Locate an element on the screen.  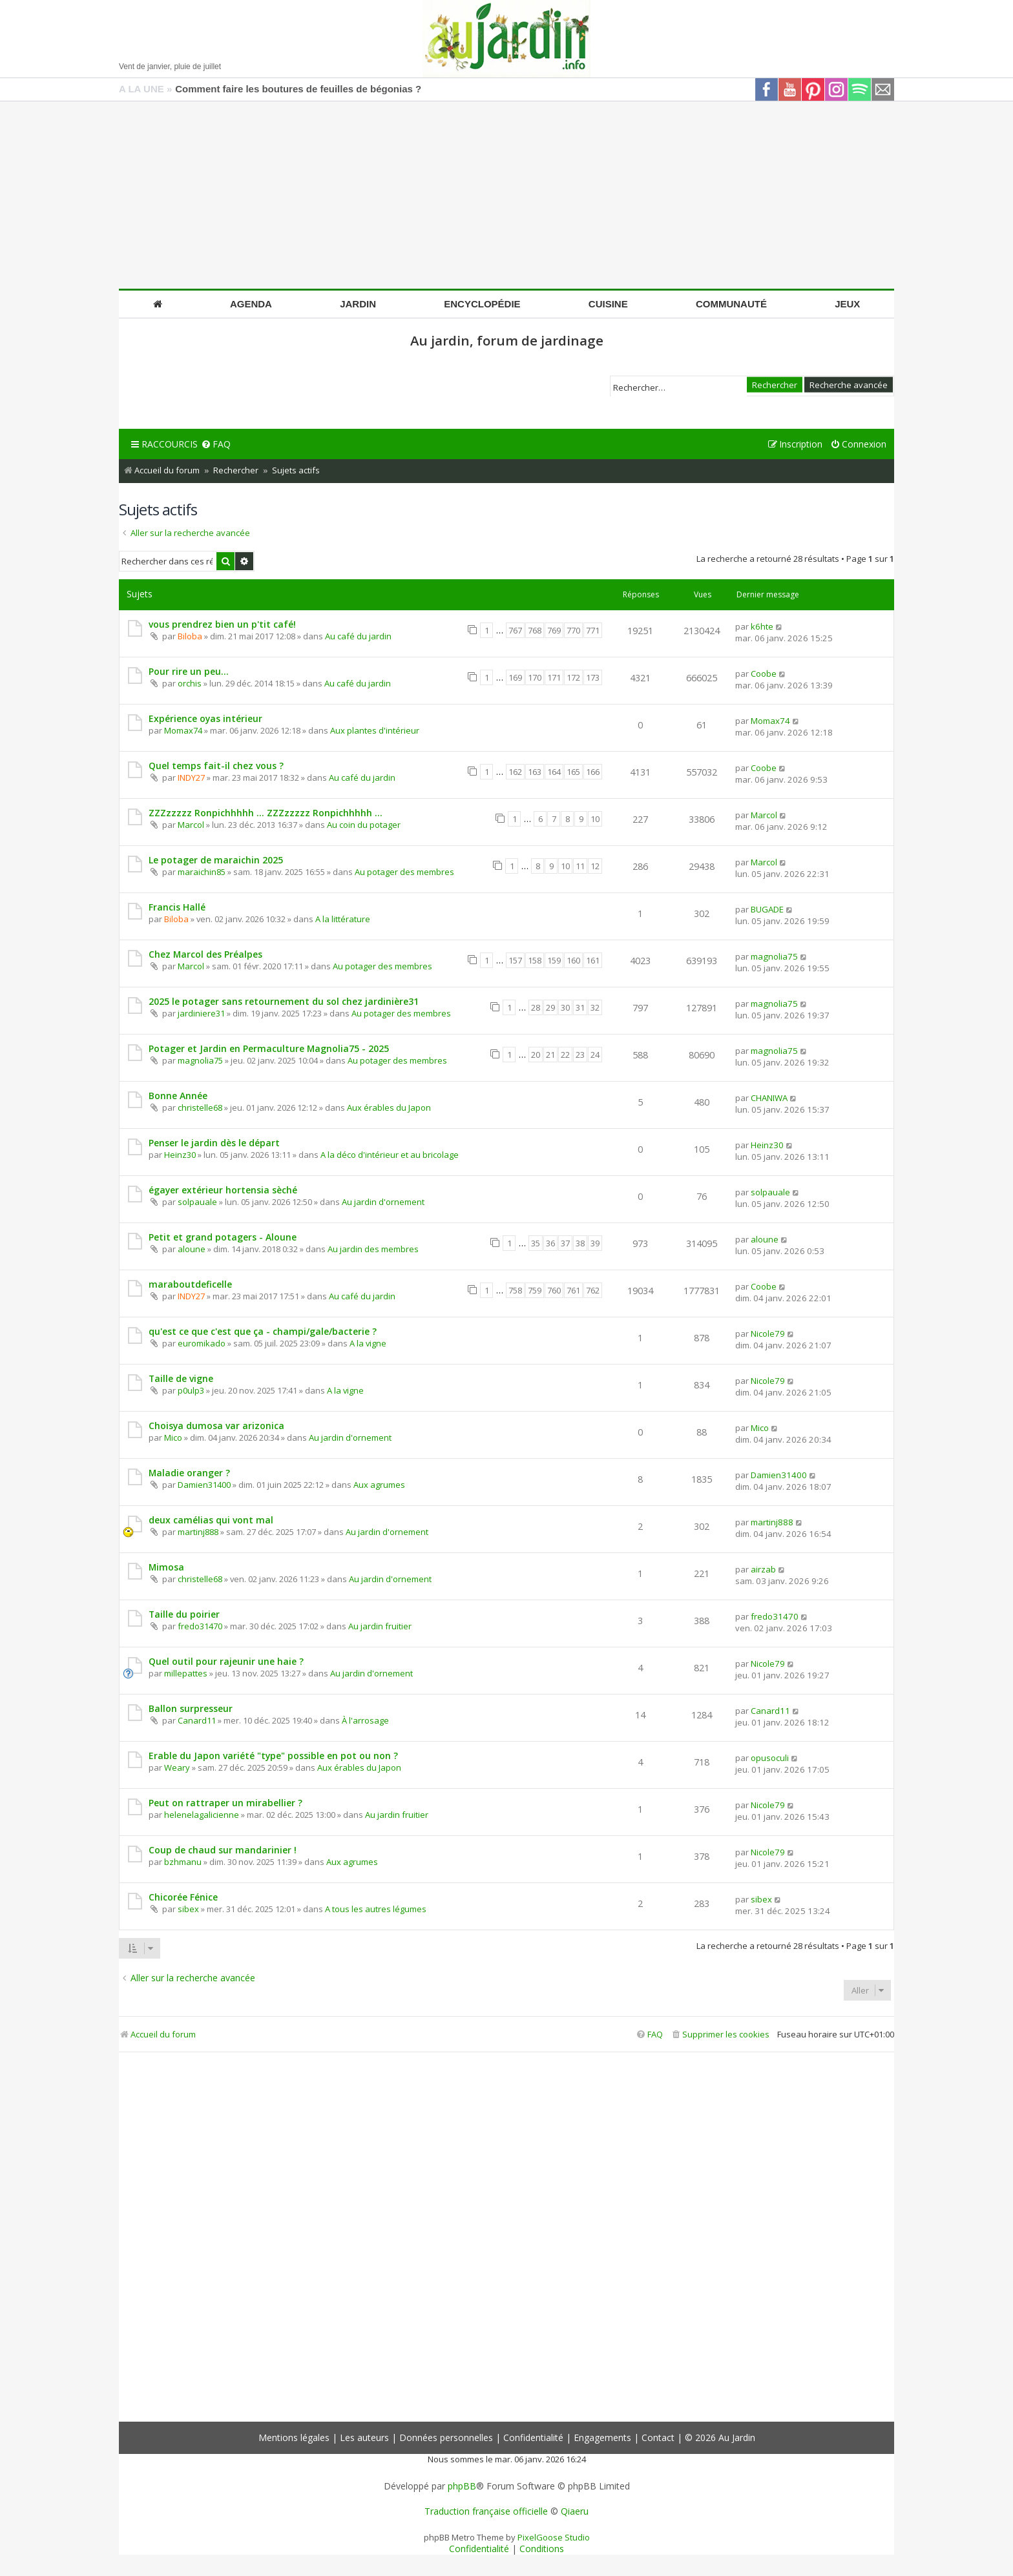
Coobe is located at coordinates (764, 673).